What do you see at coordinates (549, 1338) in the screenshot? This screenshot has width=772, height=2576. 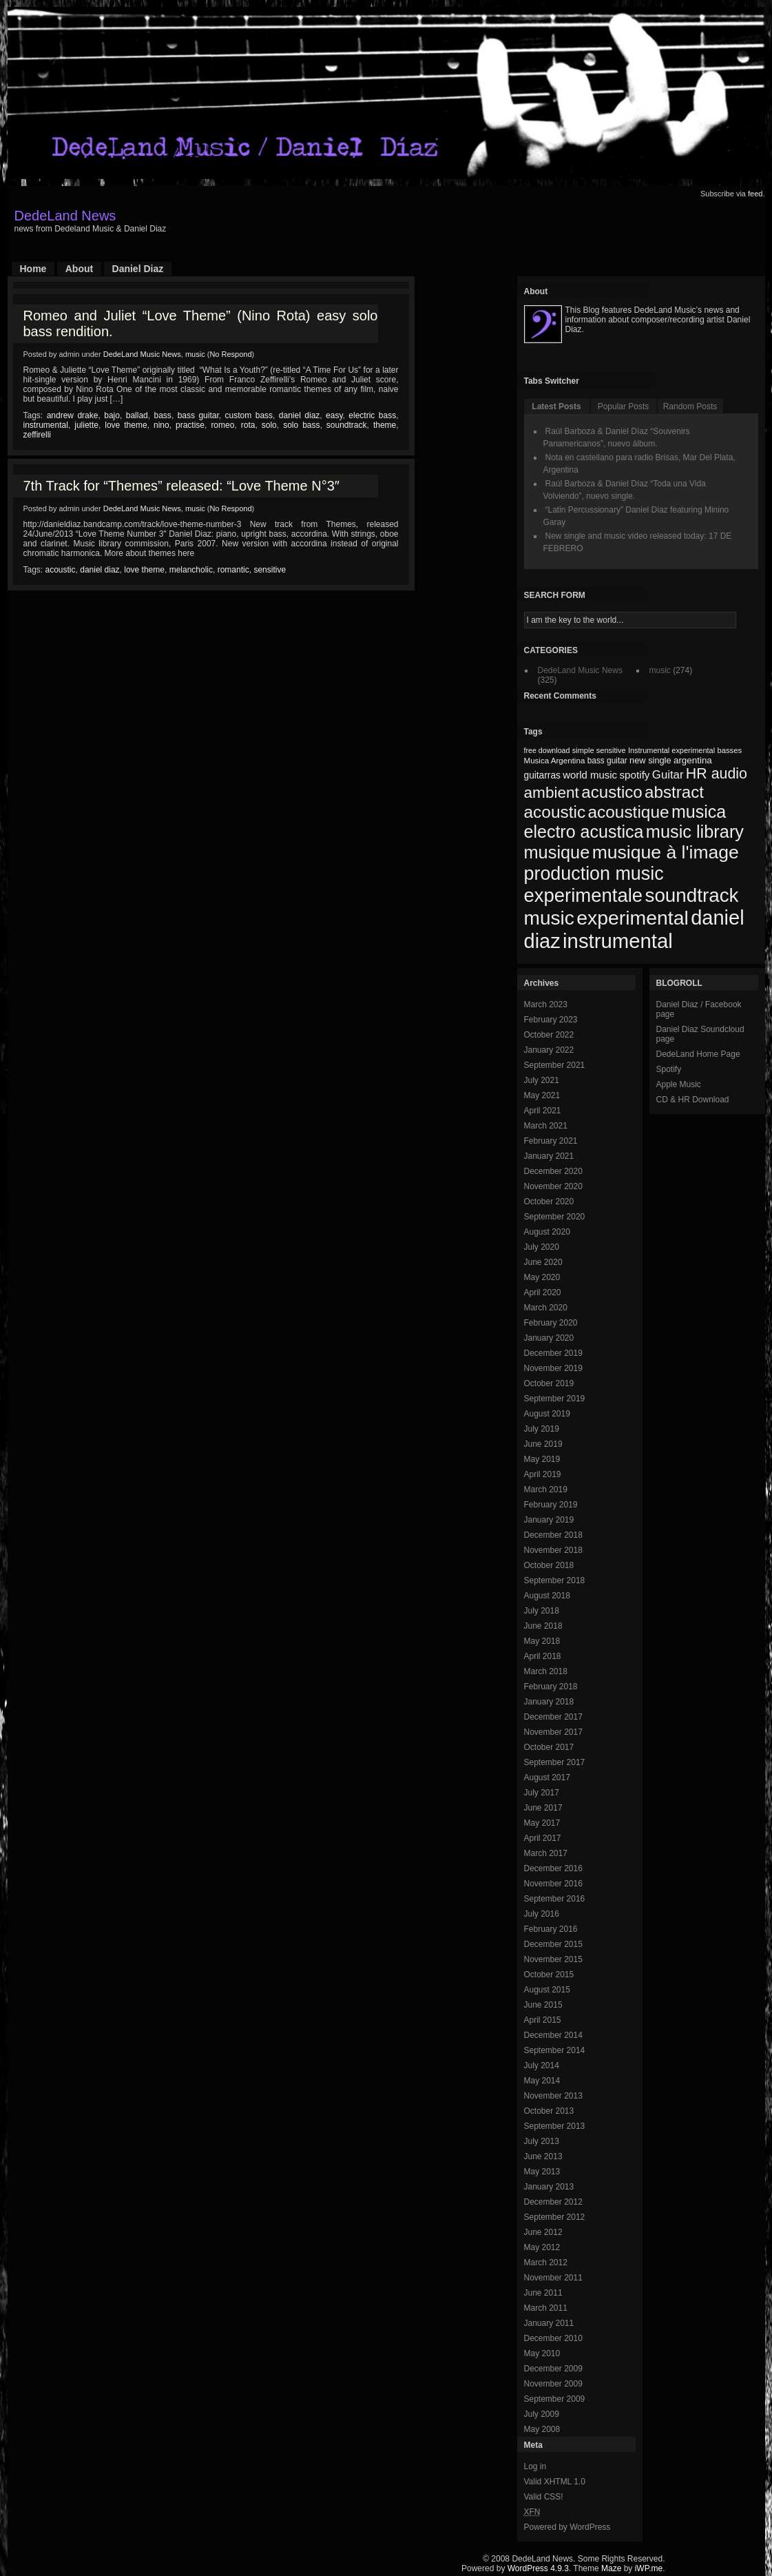 I see `January 2020` at bounding box center [549, 1338].